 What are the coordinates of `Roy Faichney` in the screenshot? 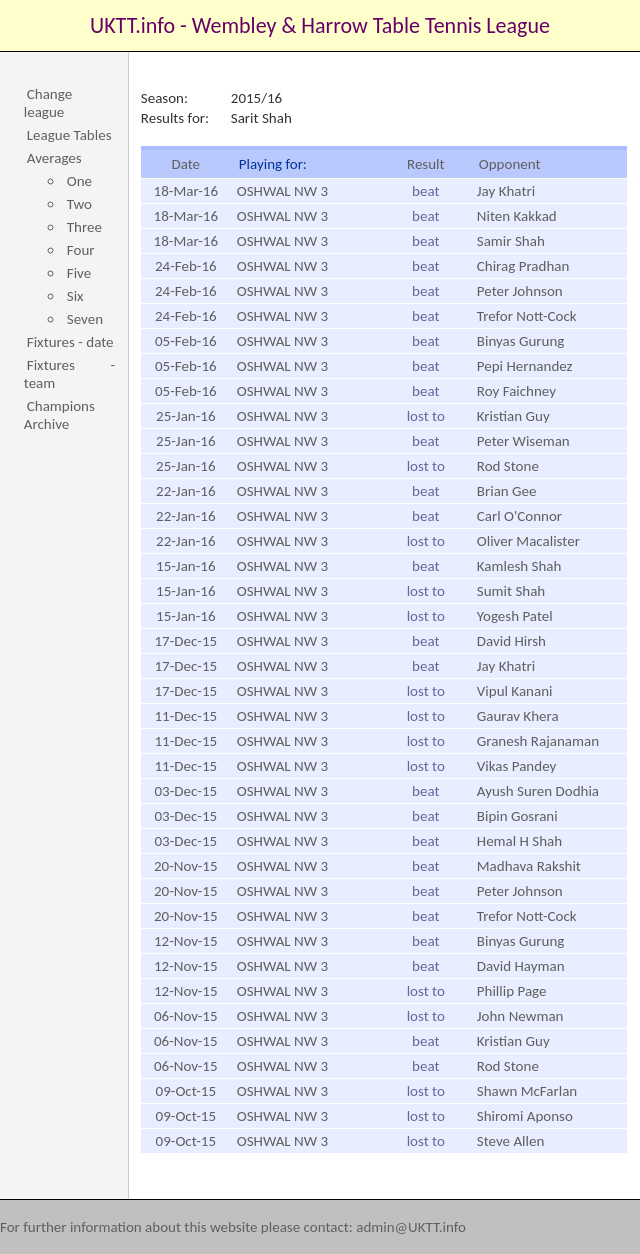 It's located at (516, 391).